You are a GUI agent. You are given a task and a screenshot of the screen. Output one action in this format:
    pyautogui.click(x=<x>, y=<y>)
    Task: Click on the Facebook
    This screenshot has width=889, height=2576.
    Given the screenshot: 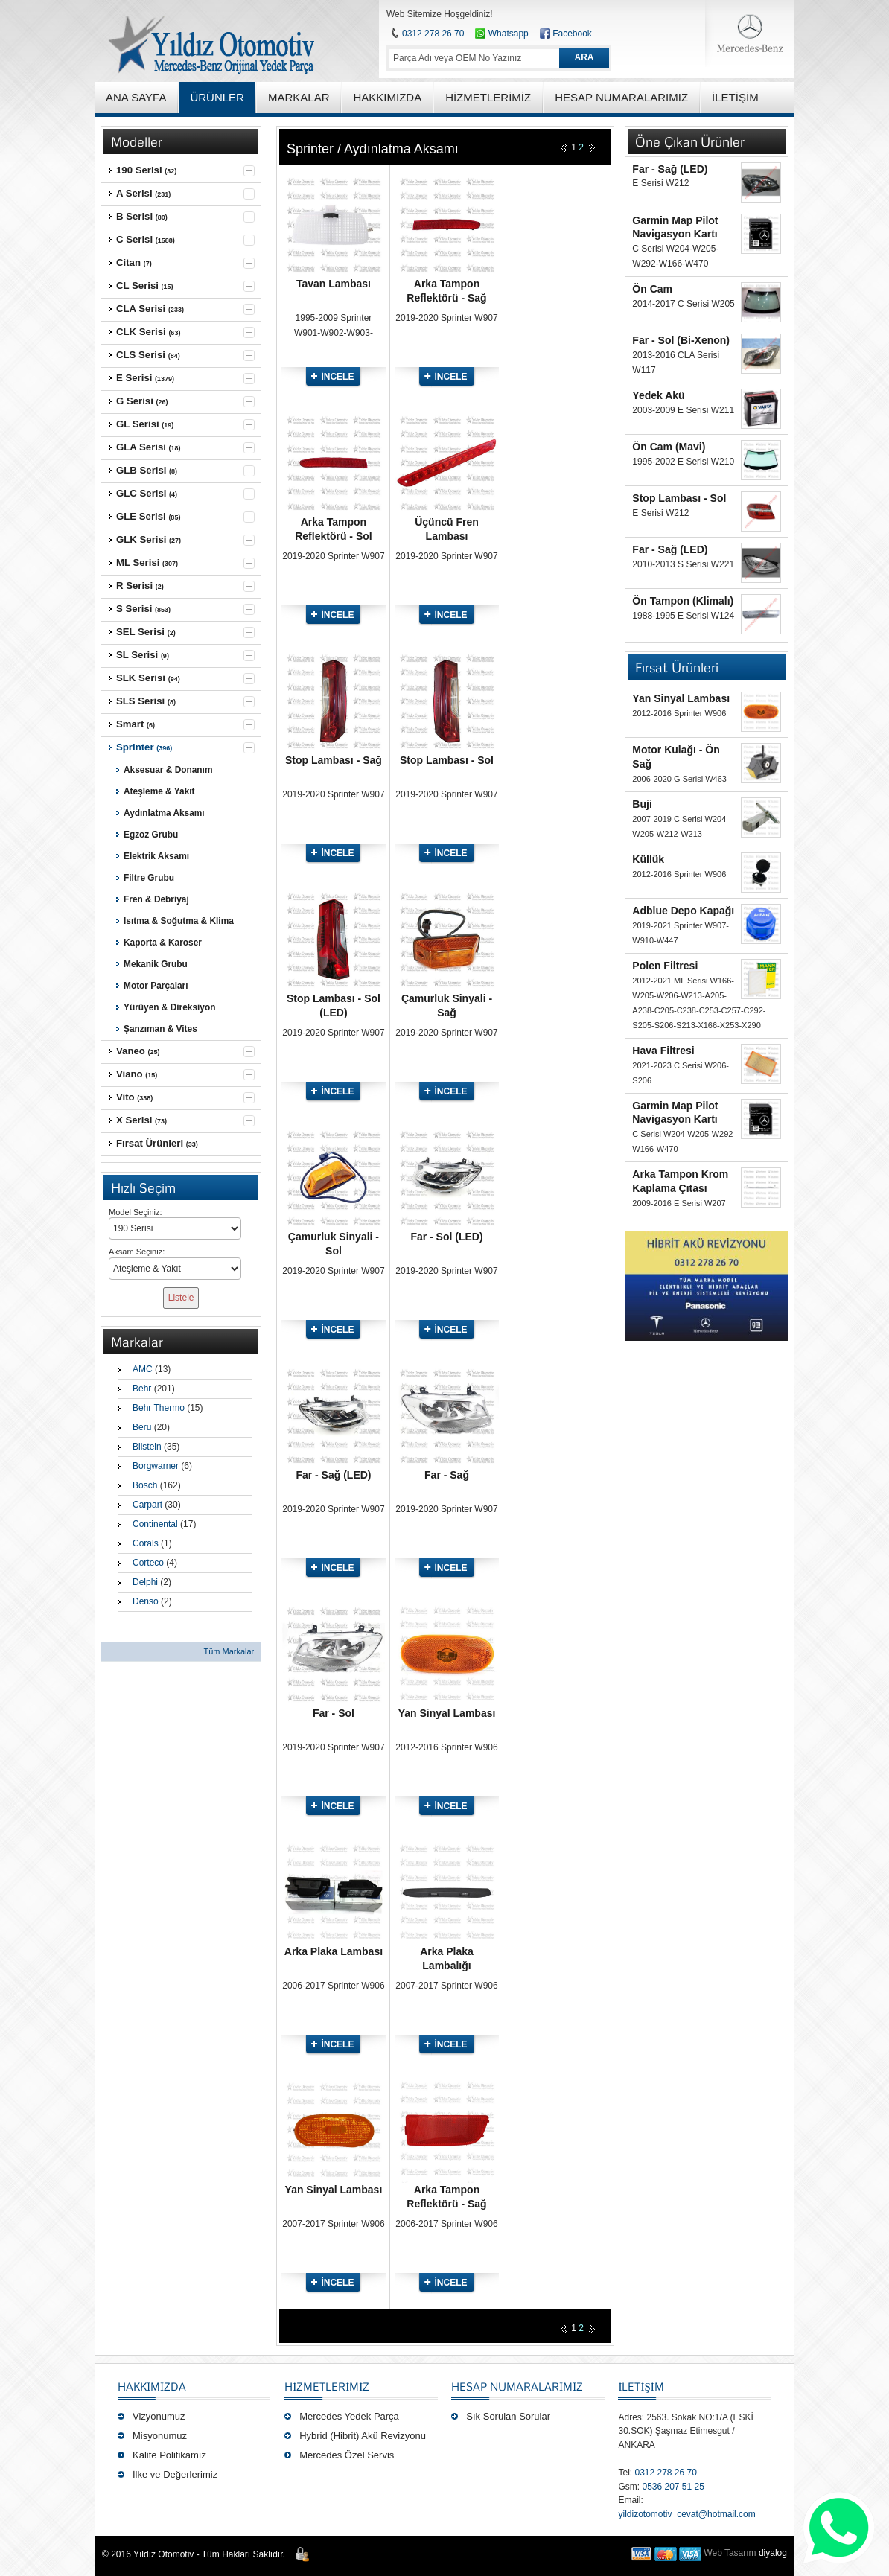 What is the action you would take?
    pyautogui.click(x=572, y=33)
    